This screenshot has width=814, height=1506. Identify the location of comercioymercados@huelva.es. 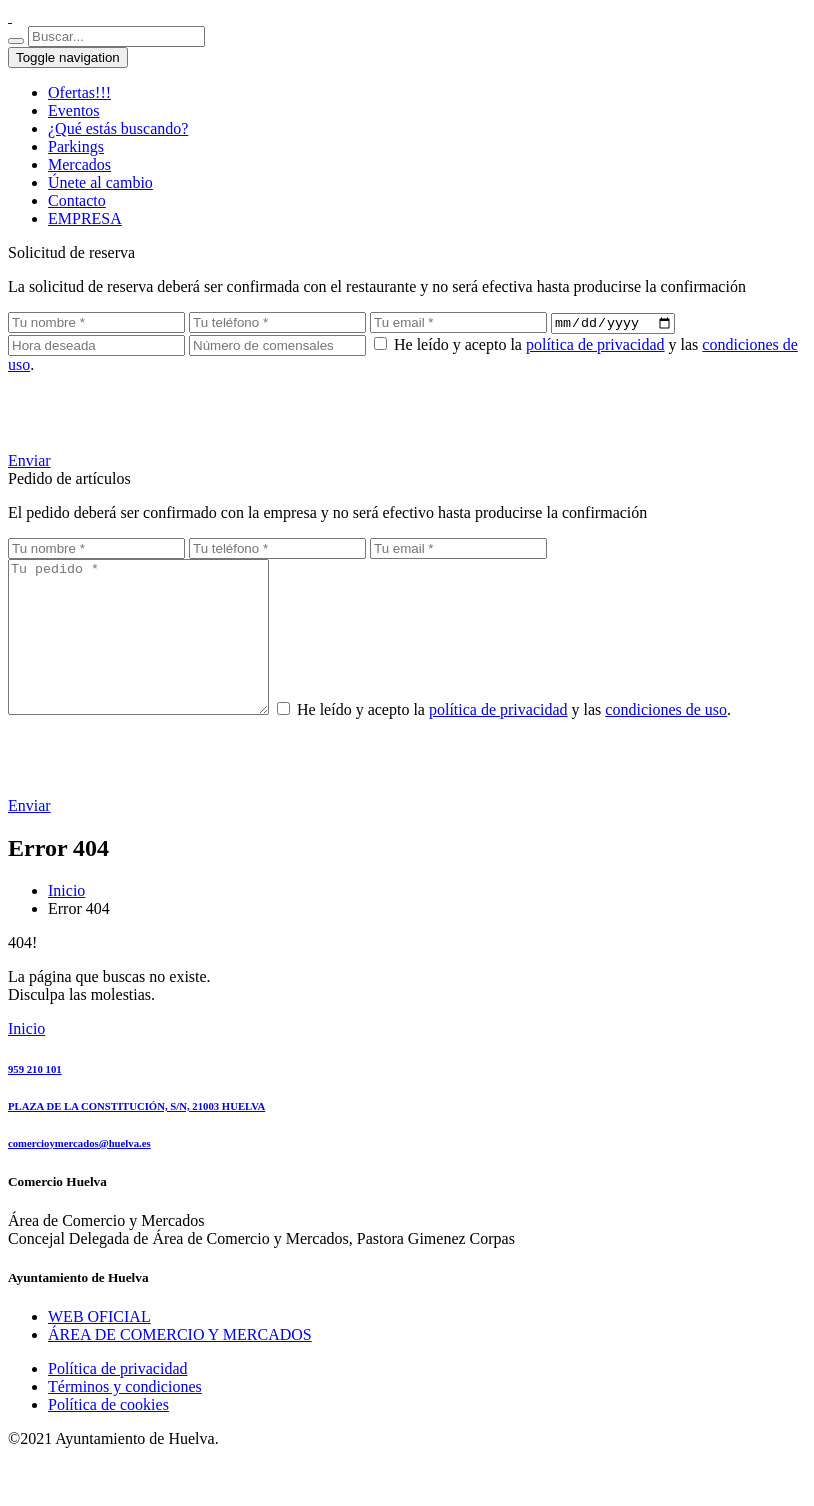
(79, 1175).